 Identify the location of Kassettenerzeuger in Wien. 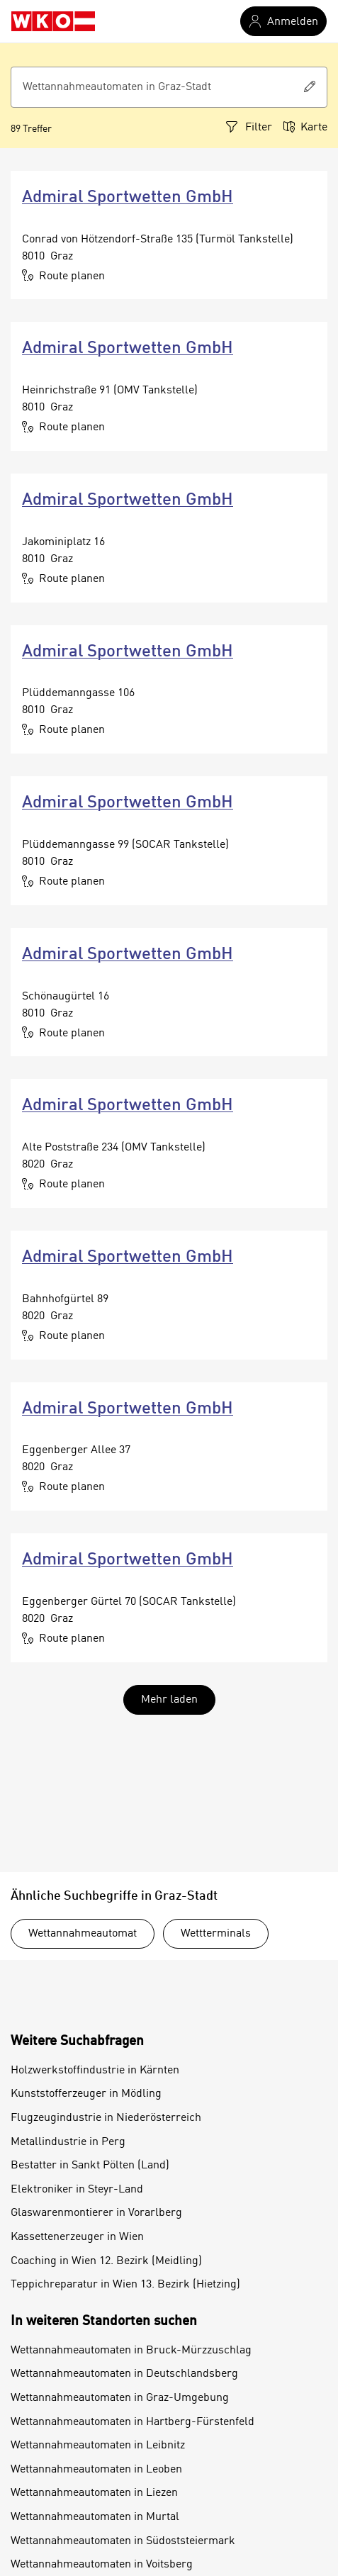
(77, 2237).